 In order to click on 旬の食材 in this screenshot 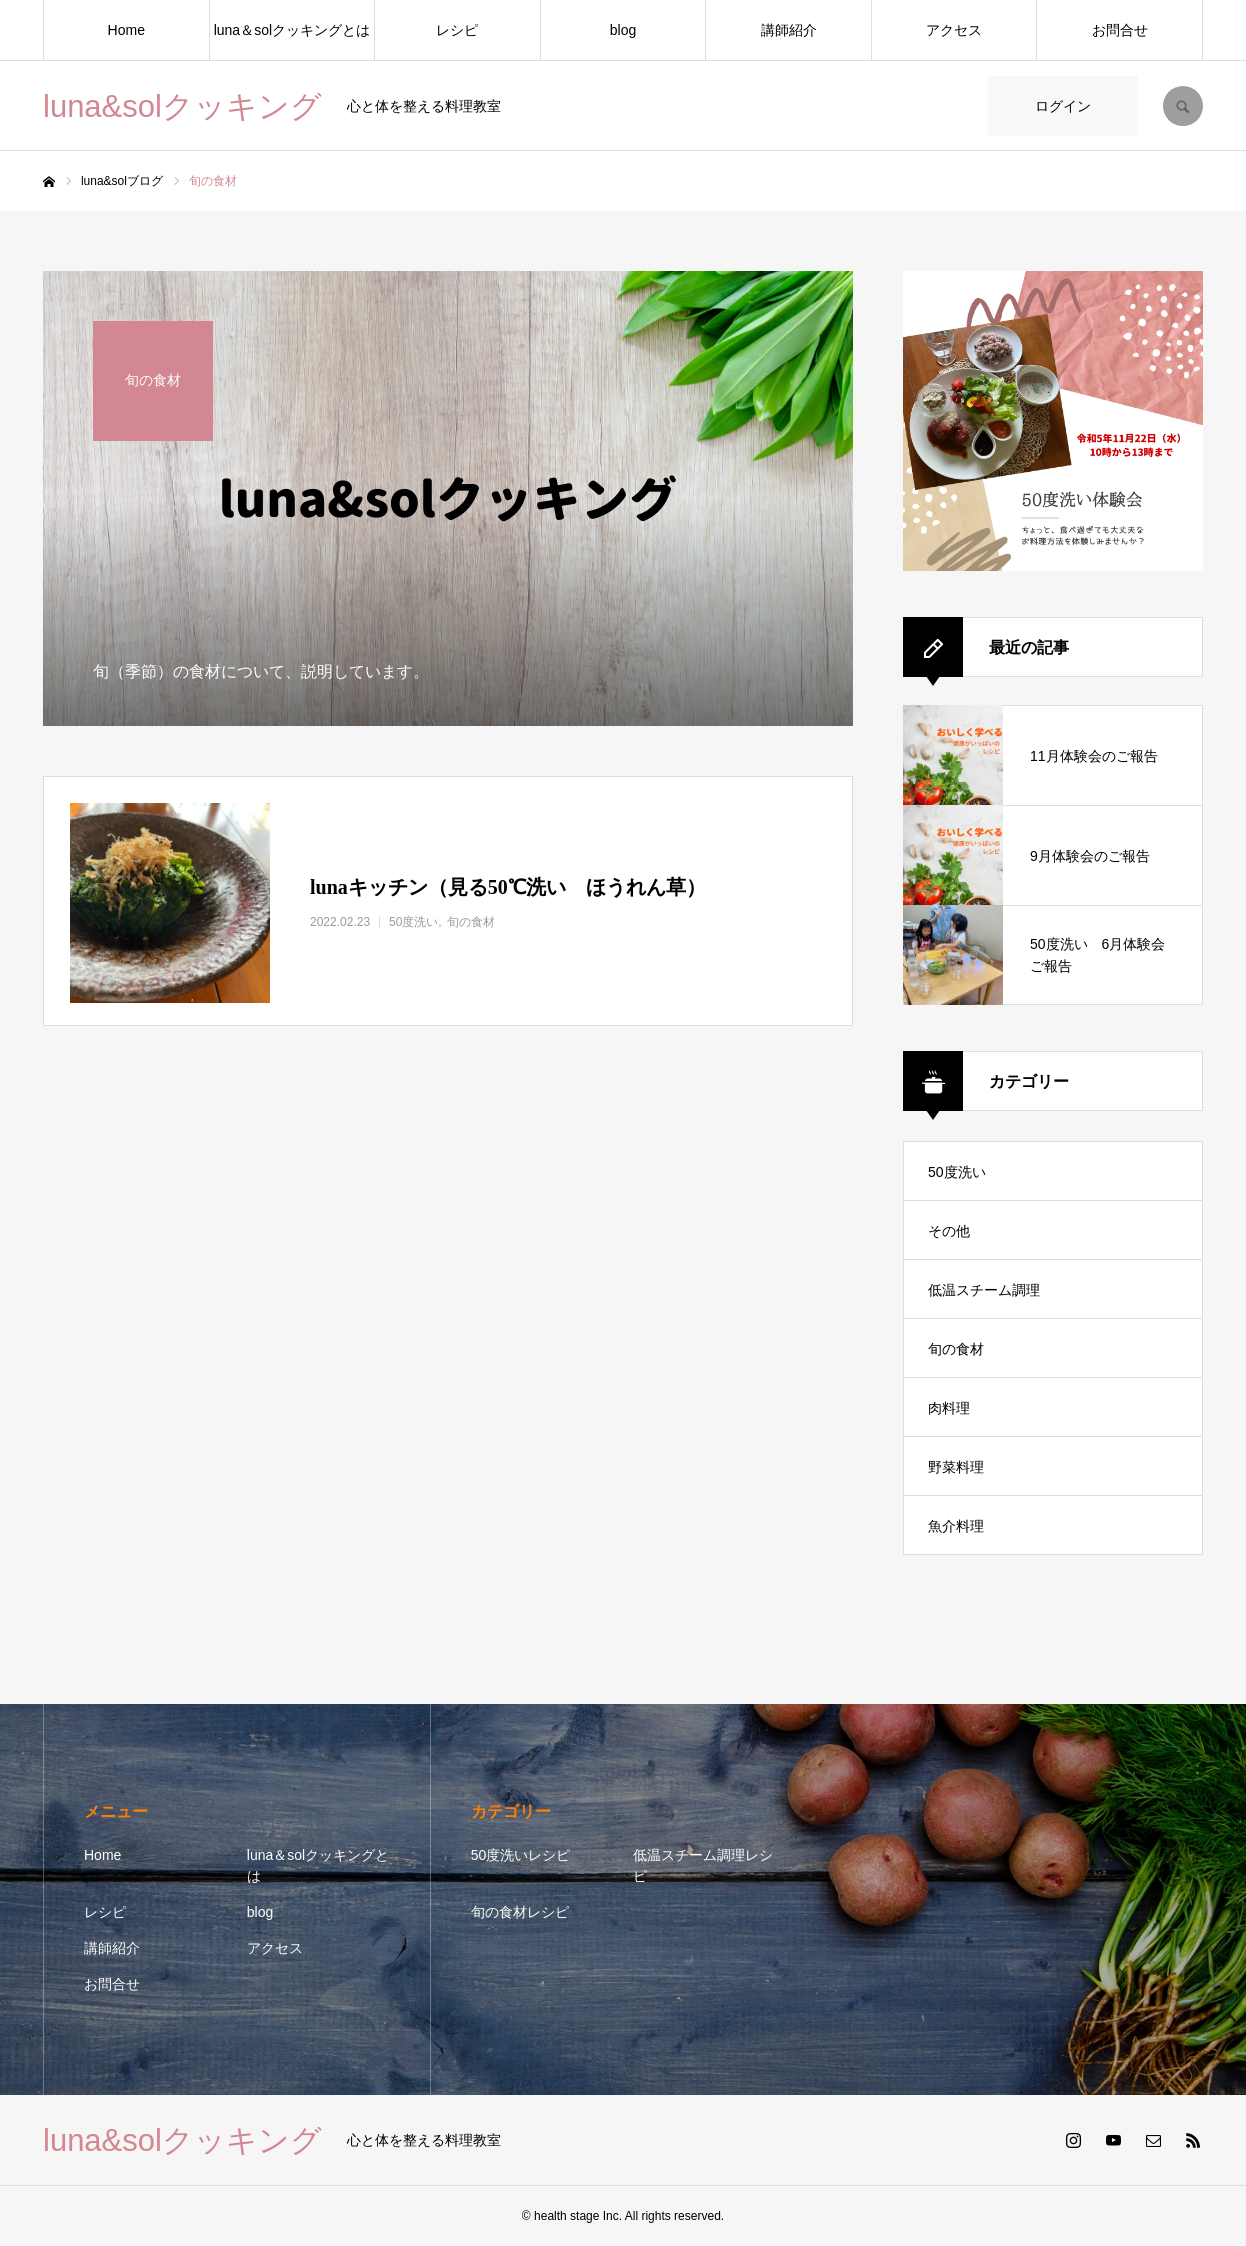, I will do `click(956, 1349)`.